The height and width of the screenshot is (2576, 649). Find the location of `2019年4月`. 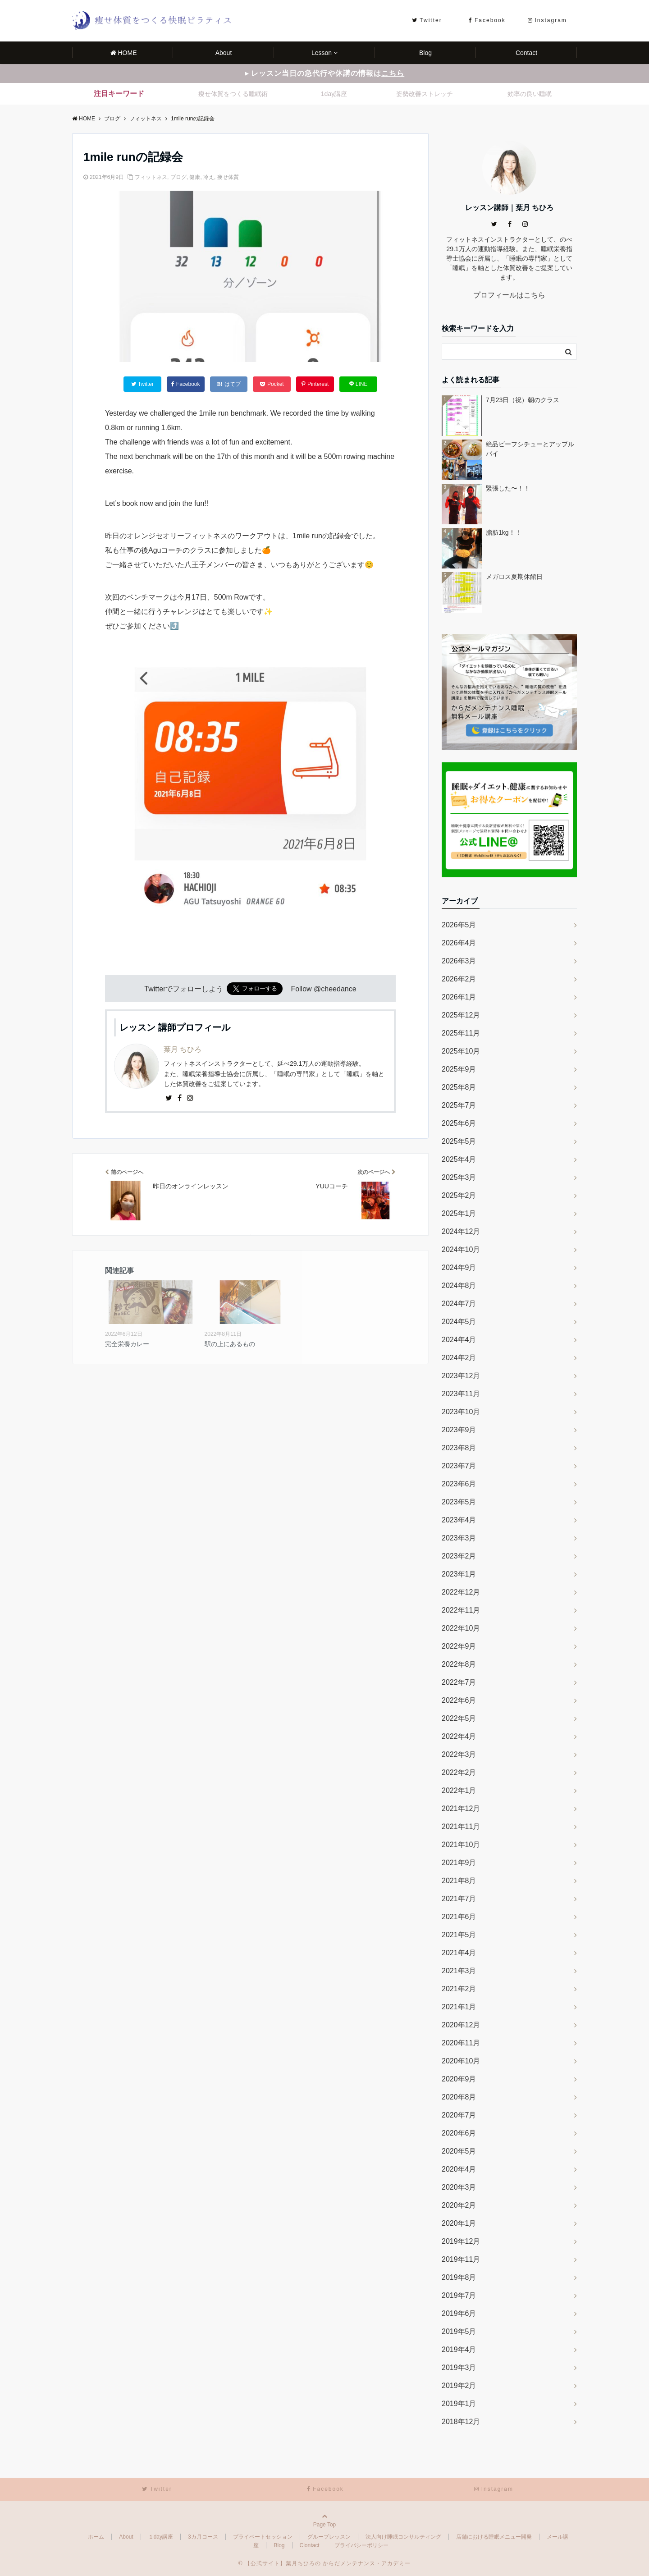

2019年4月 is located at coordinates (459, 2349).